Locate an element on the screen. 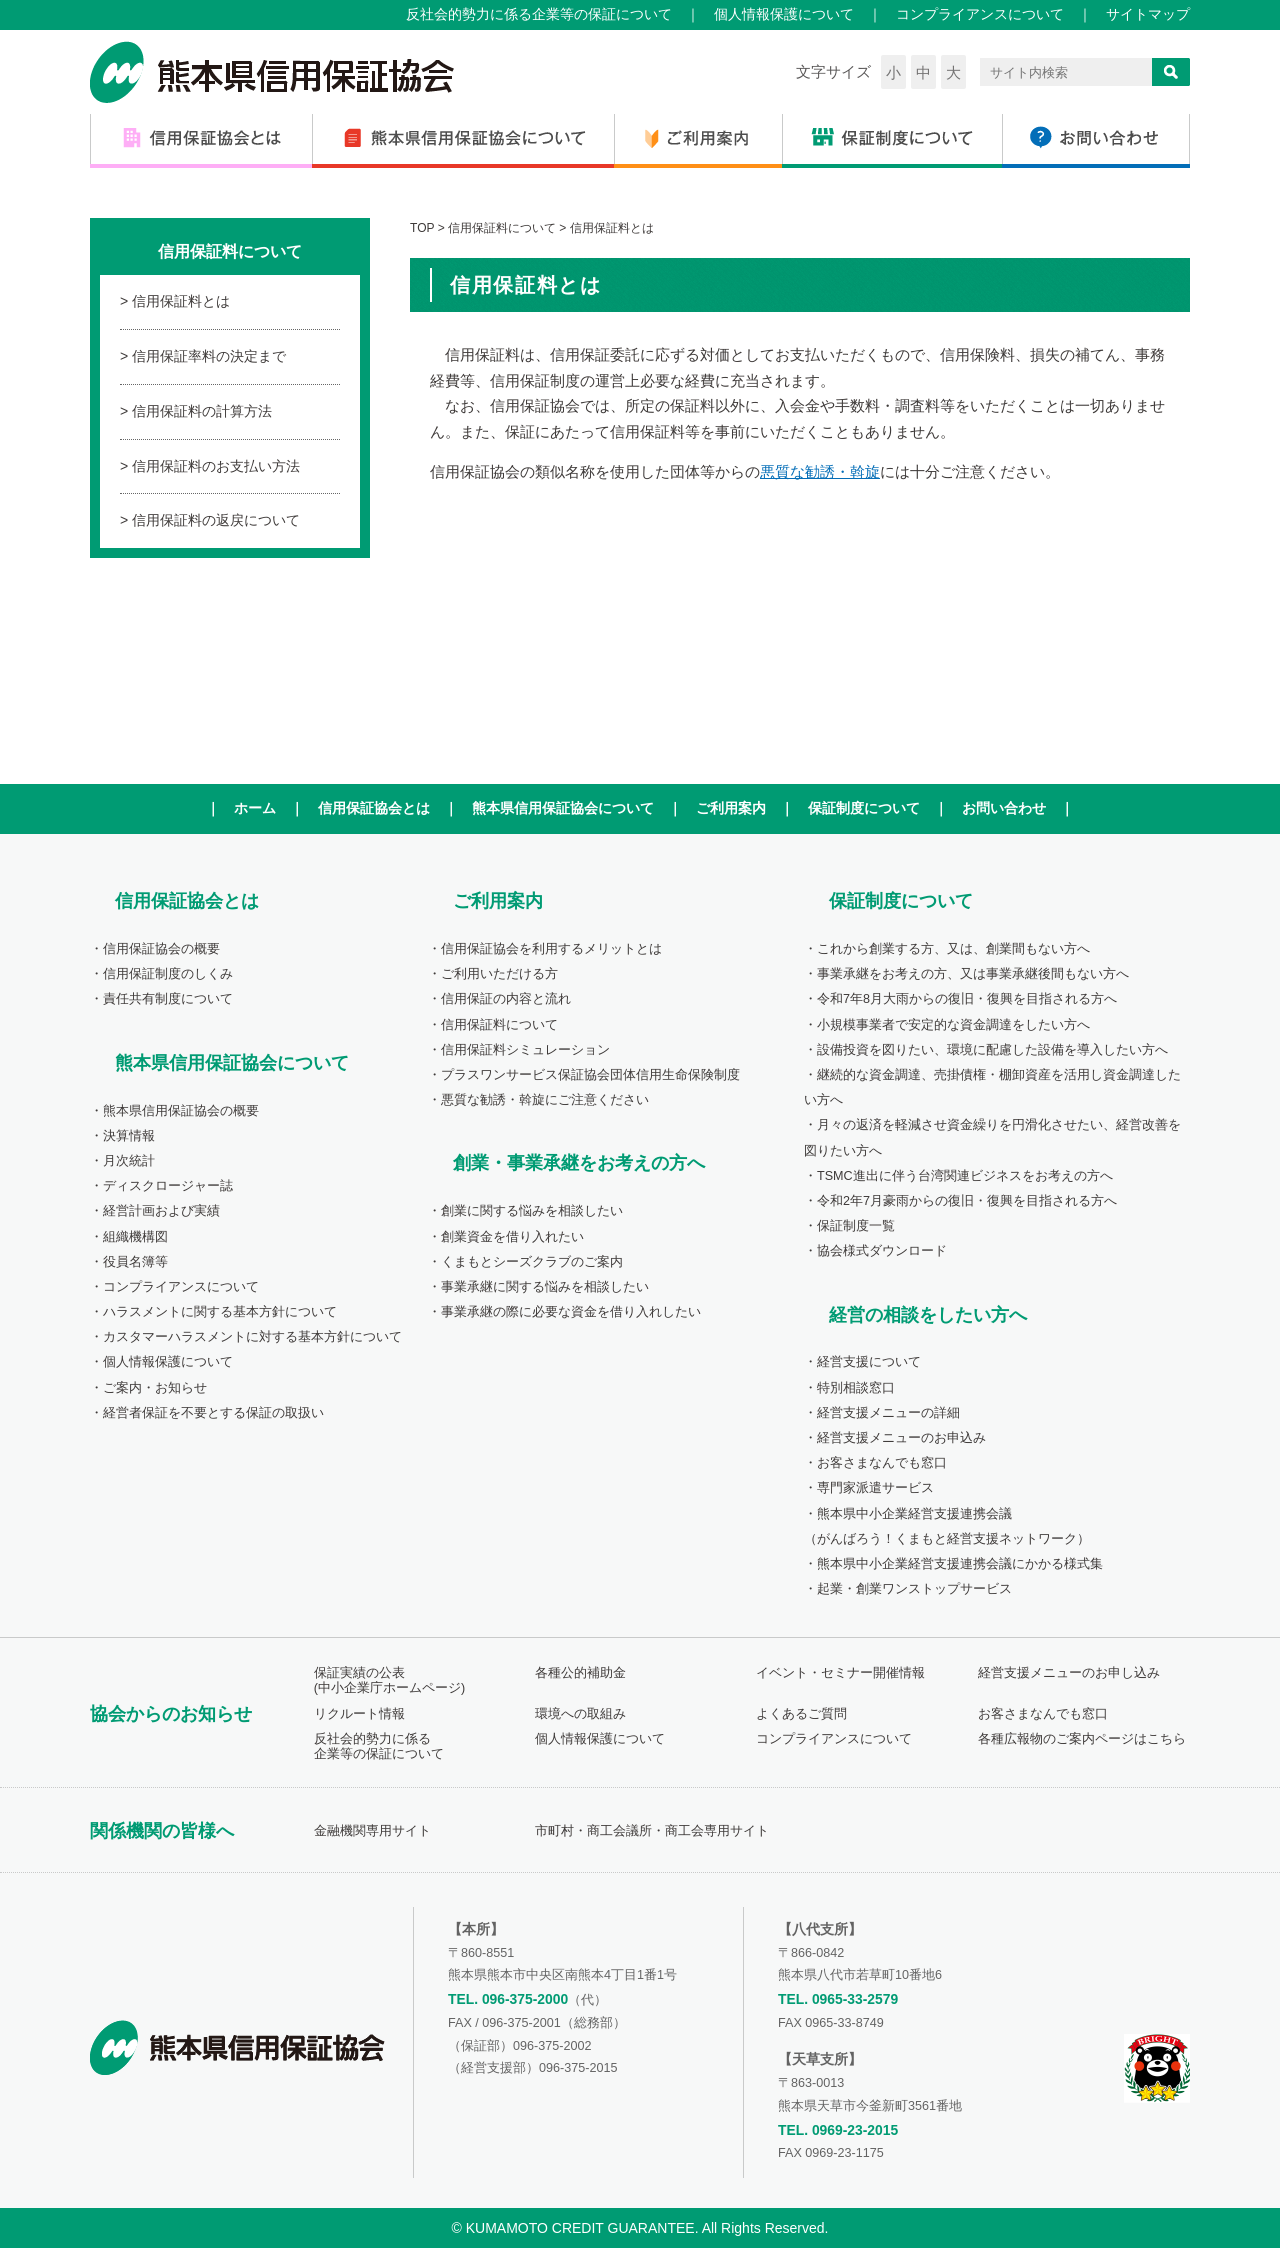 The width and height of the screenshot is (1280, 2248). 反社会的勢力に係る企業等の保証について is located at coordinates (539, 14).